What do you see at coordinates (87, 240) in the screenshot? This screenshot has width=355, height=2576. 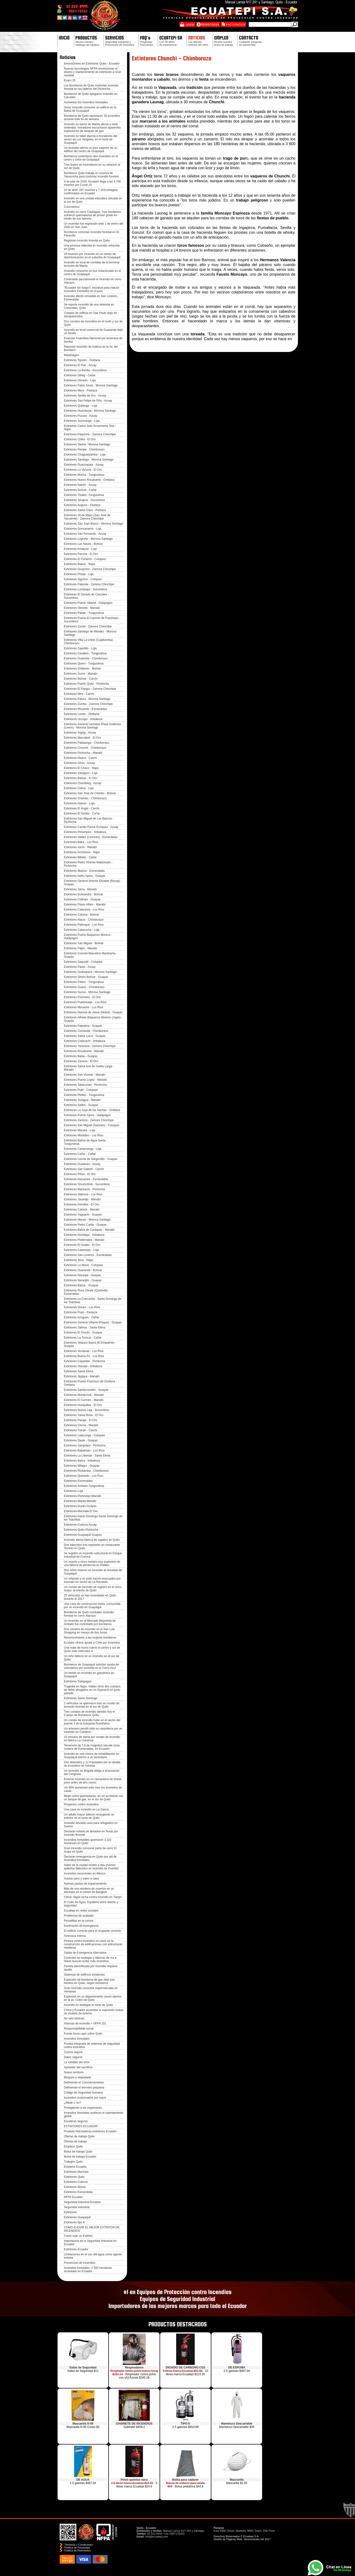 I see `Registran incendio forestal en Quito` at bounding box center [87, 240].